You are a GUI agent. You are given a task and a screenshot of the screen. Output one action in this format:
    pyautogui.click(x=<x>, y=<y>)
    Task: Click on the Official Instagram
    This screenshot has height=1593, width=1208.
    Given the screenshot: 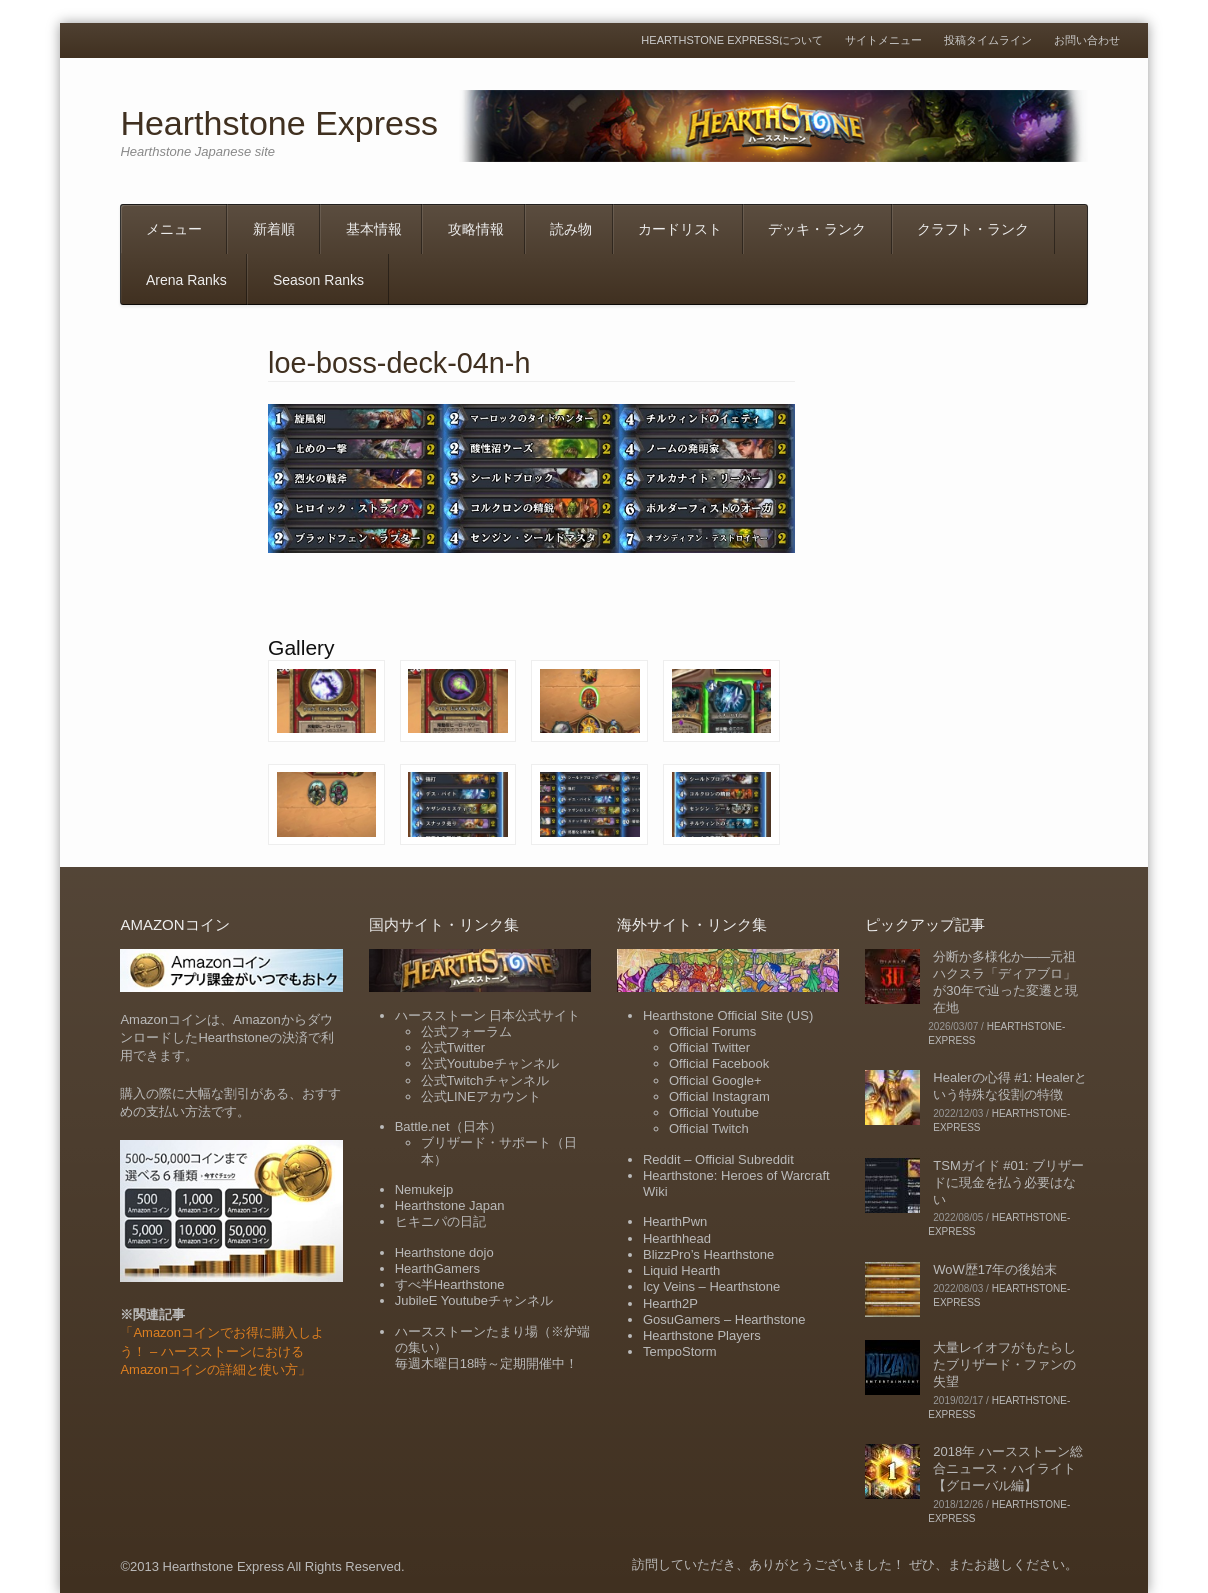 What is the action you would take?
    pyautogui.click(x=719, y=1096)
    